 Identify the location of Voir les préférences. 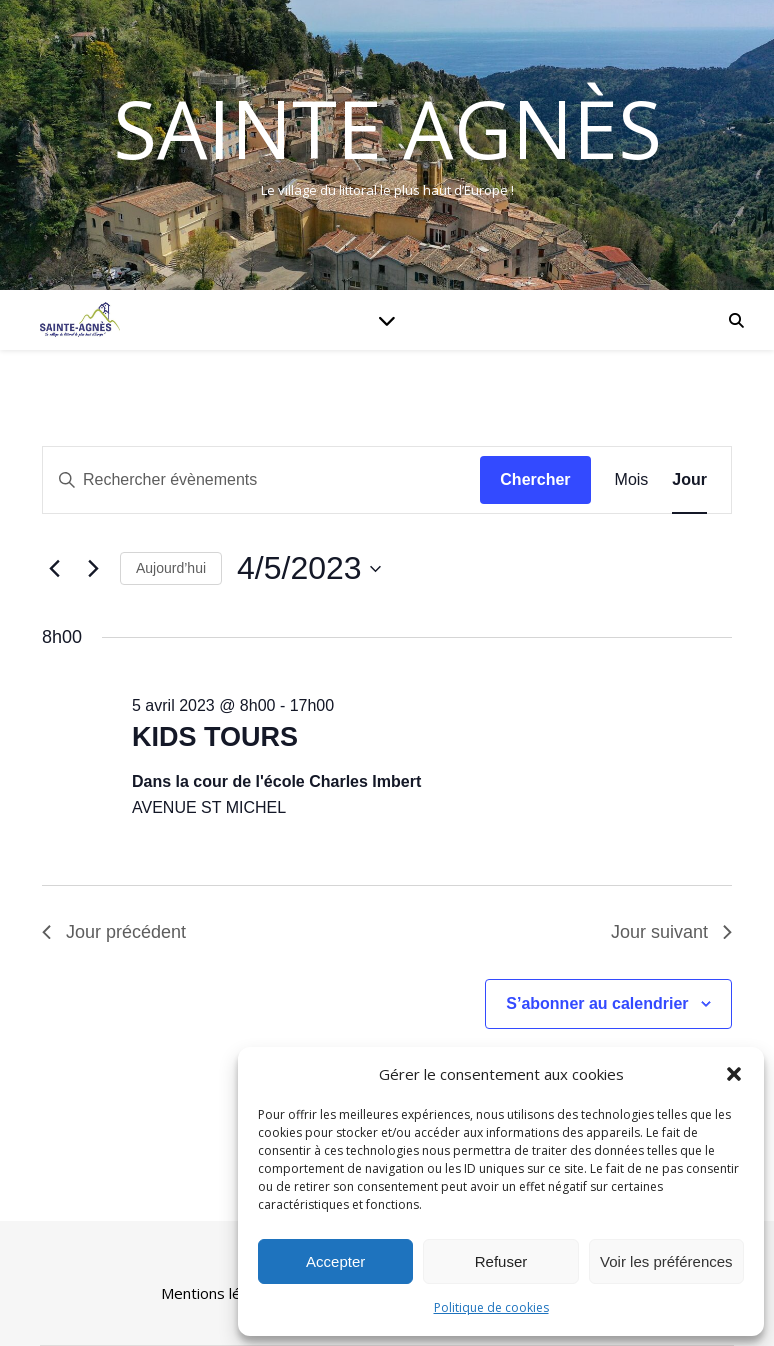
(666, 1261).